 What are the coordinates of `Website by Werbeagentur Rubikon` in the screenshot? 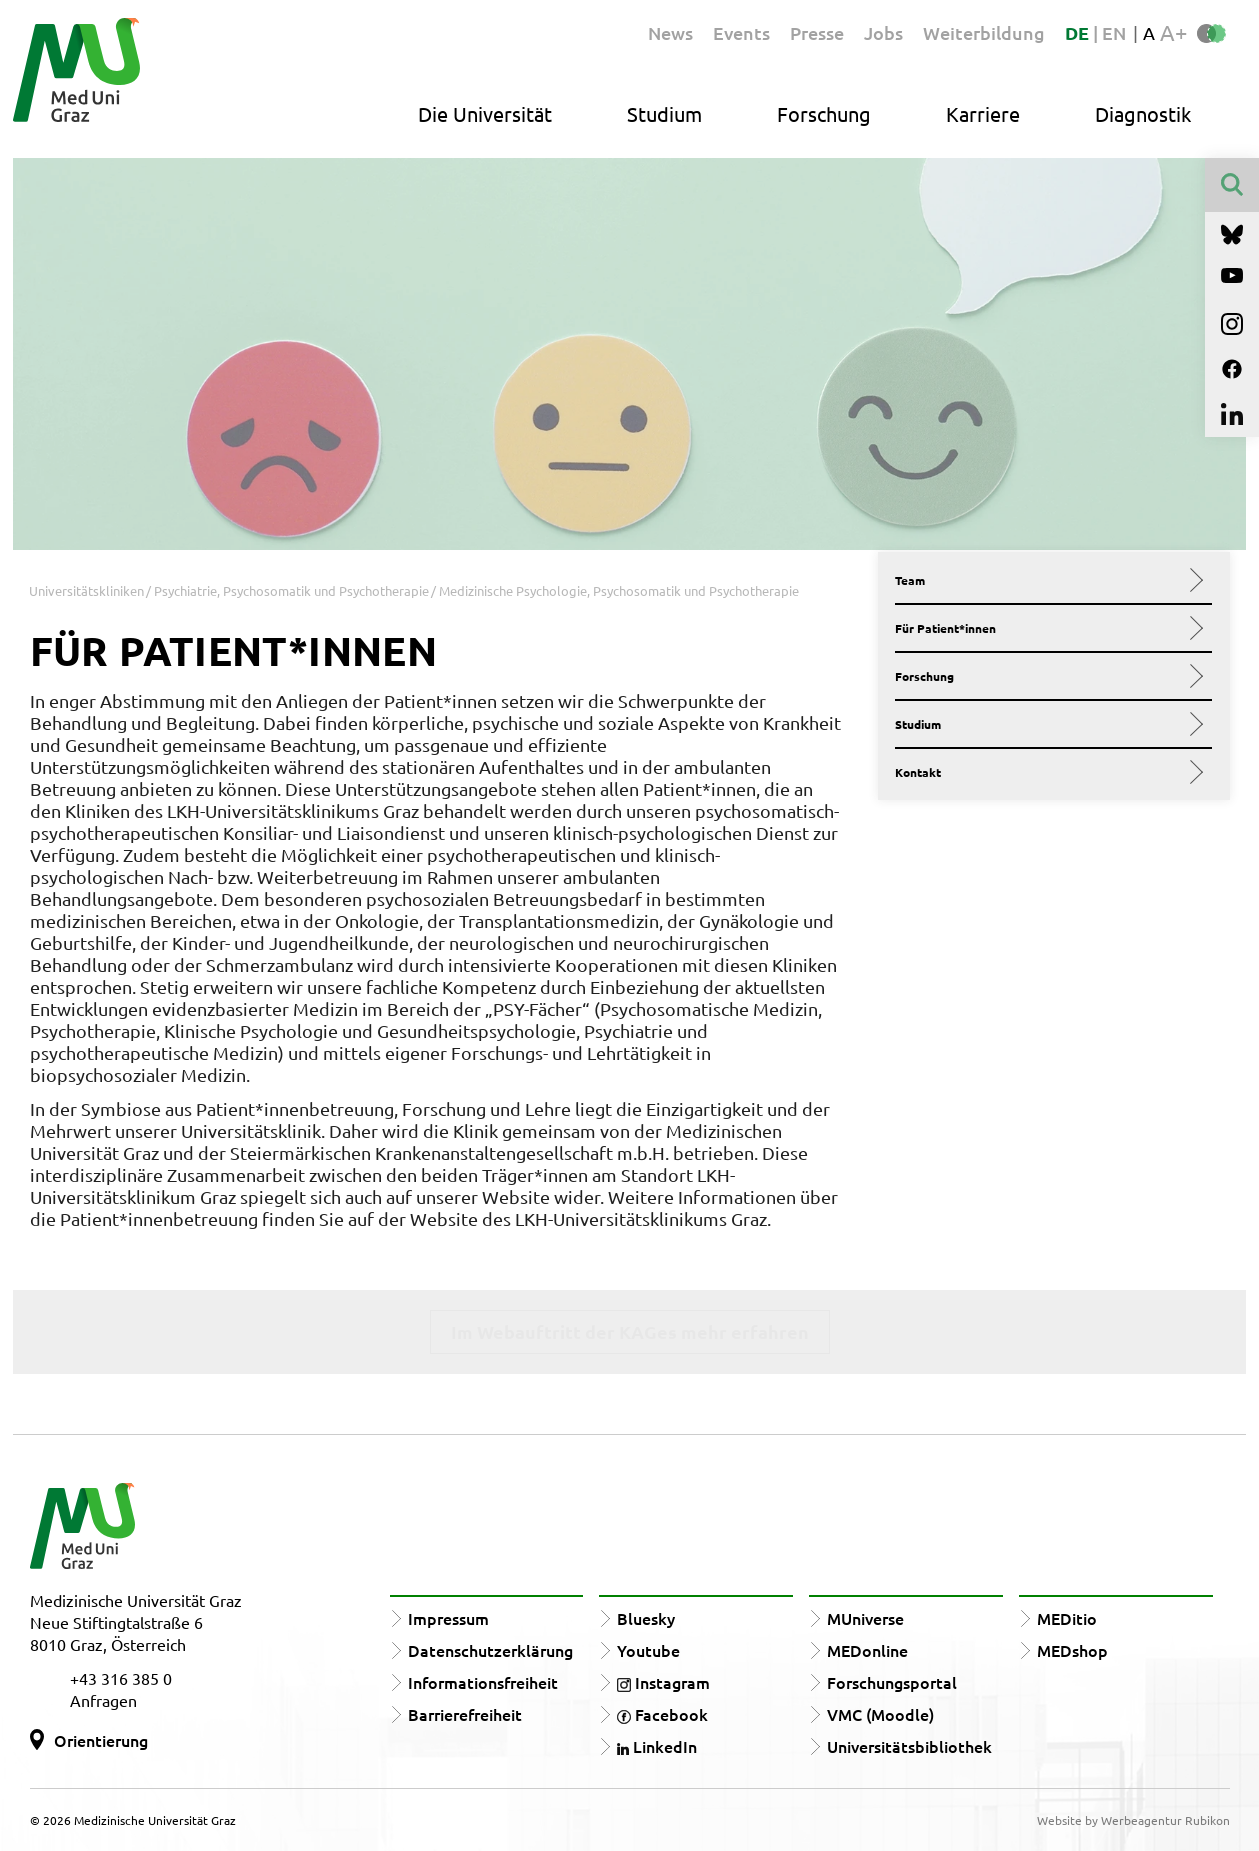 It's located at (1133, 1820).